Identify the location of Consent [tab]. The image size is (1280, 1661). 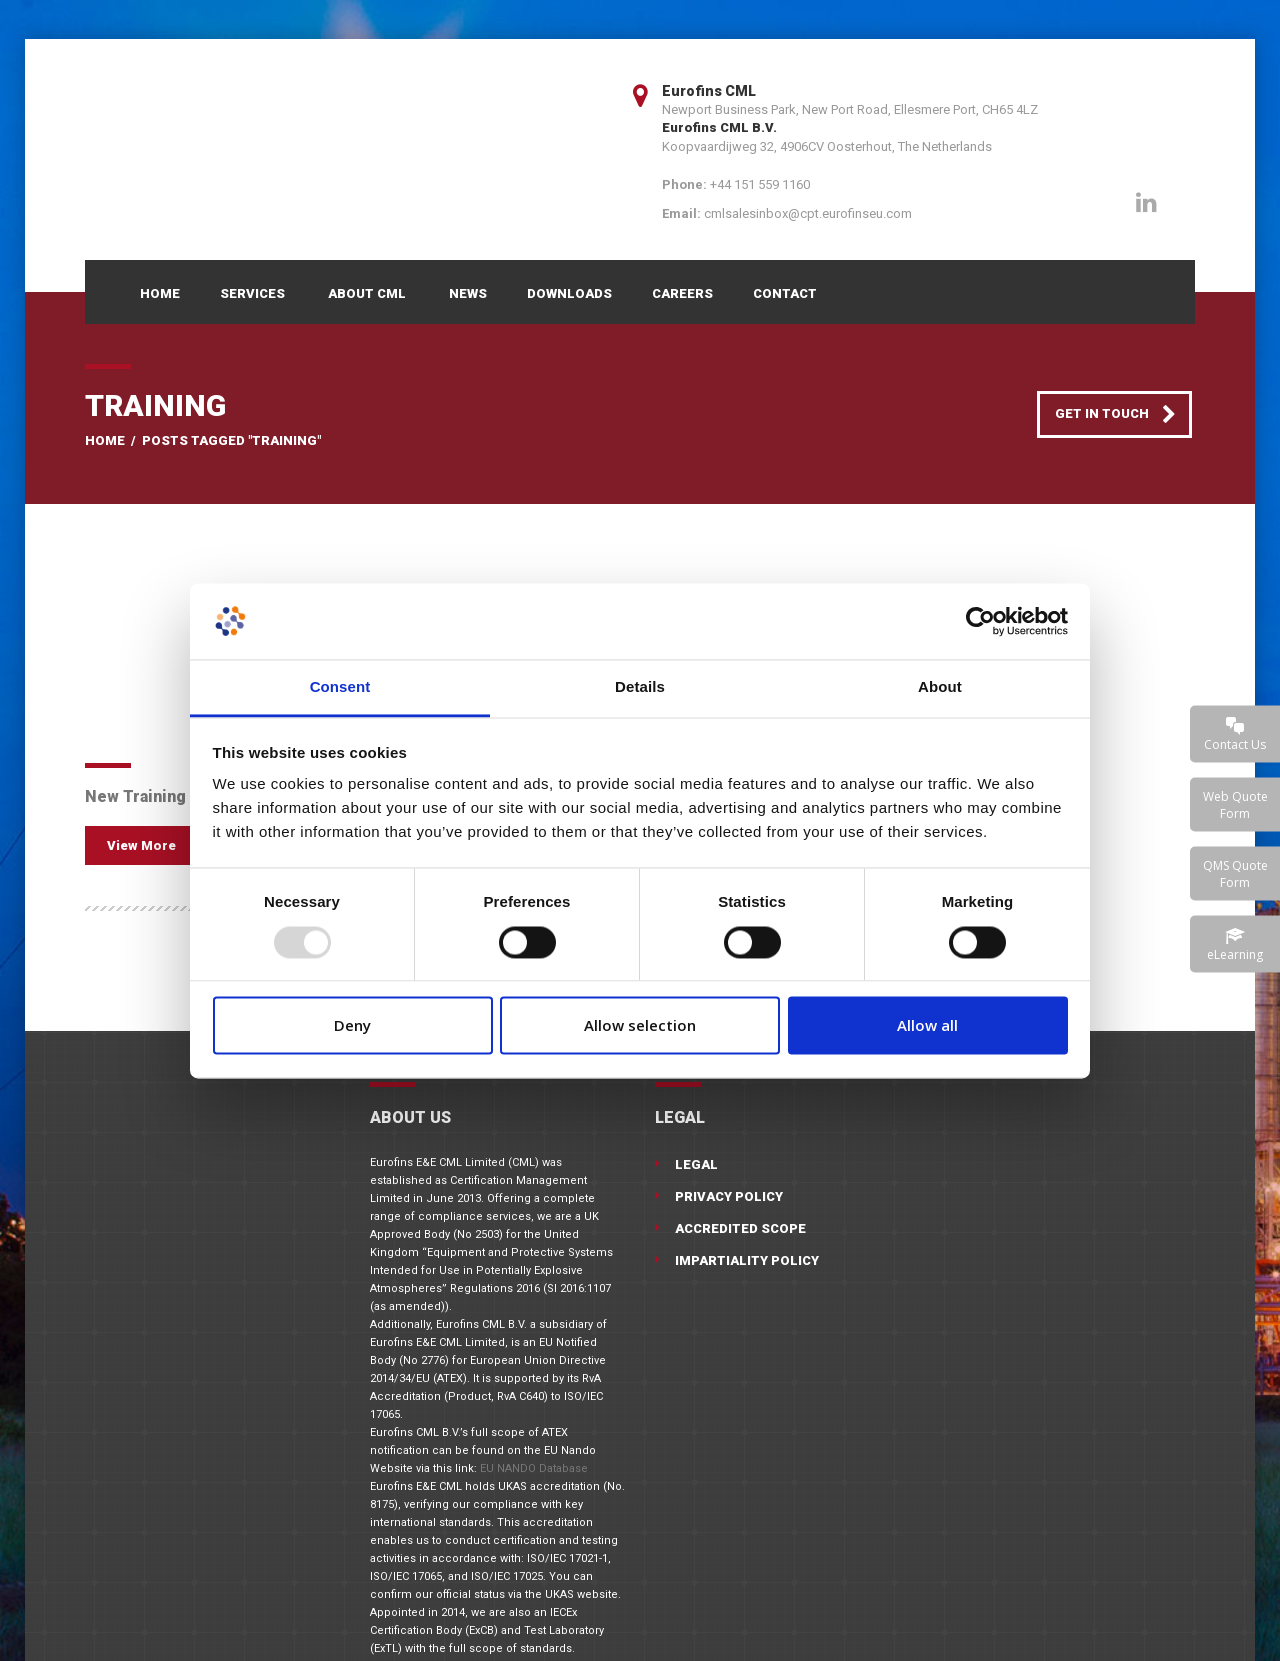
(340, 687).